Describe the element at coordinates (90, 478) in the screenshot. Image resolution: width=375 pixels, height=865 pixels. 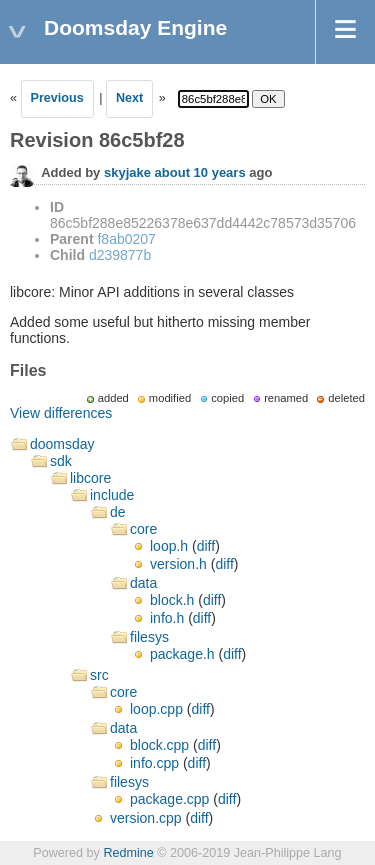
I see `libcore` at that location.